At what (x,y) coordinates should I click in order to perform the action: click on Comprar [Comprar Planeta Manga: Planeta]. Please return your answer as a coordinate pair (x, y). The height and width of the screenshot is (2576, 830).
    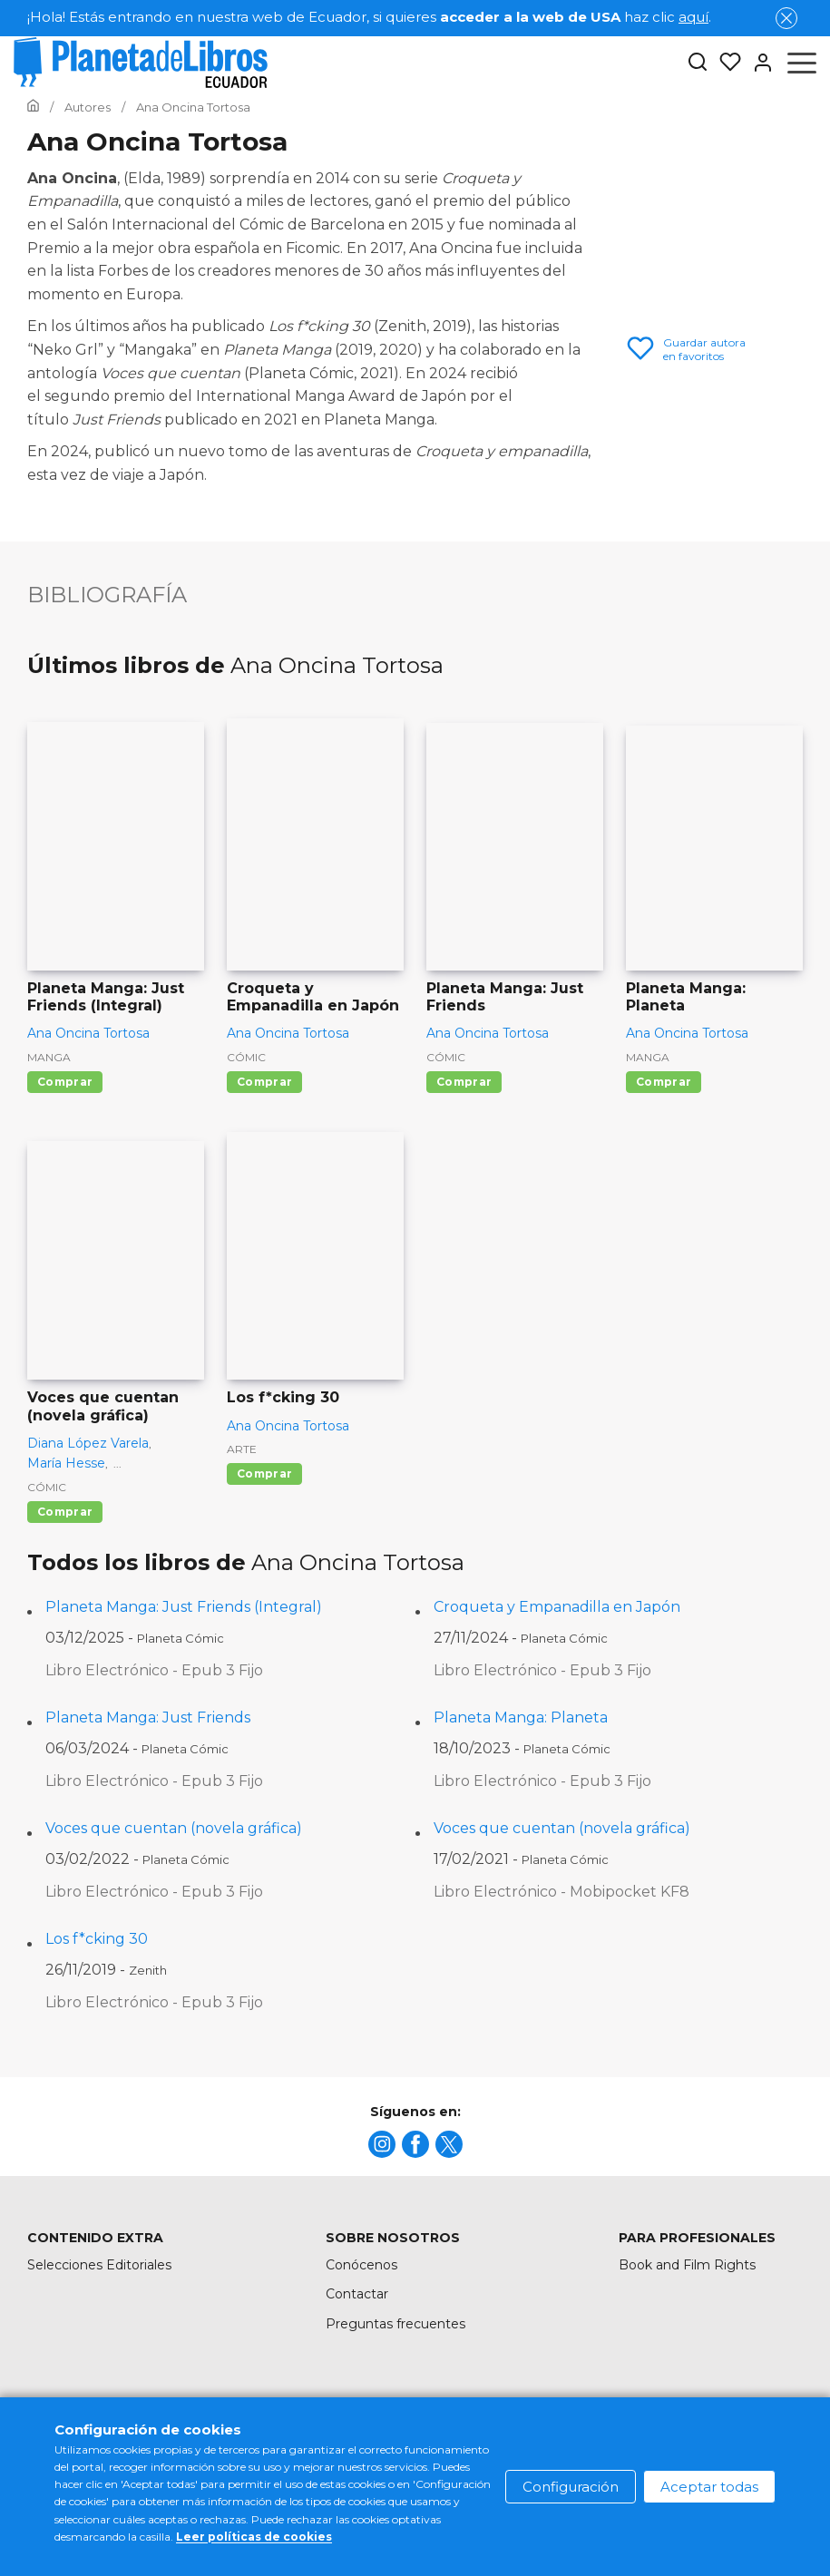
    Looking at the image, I should click on (663, 1081).